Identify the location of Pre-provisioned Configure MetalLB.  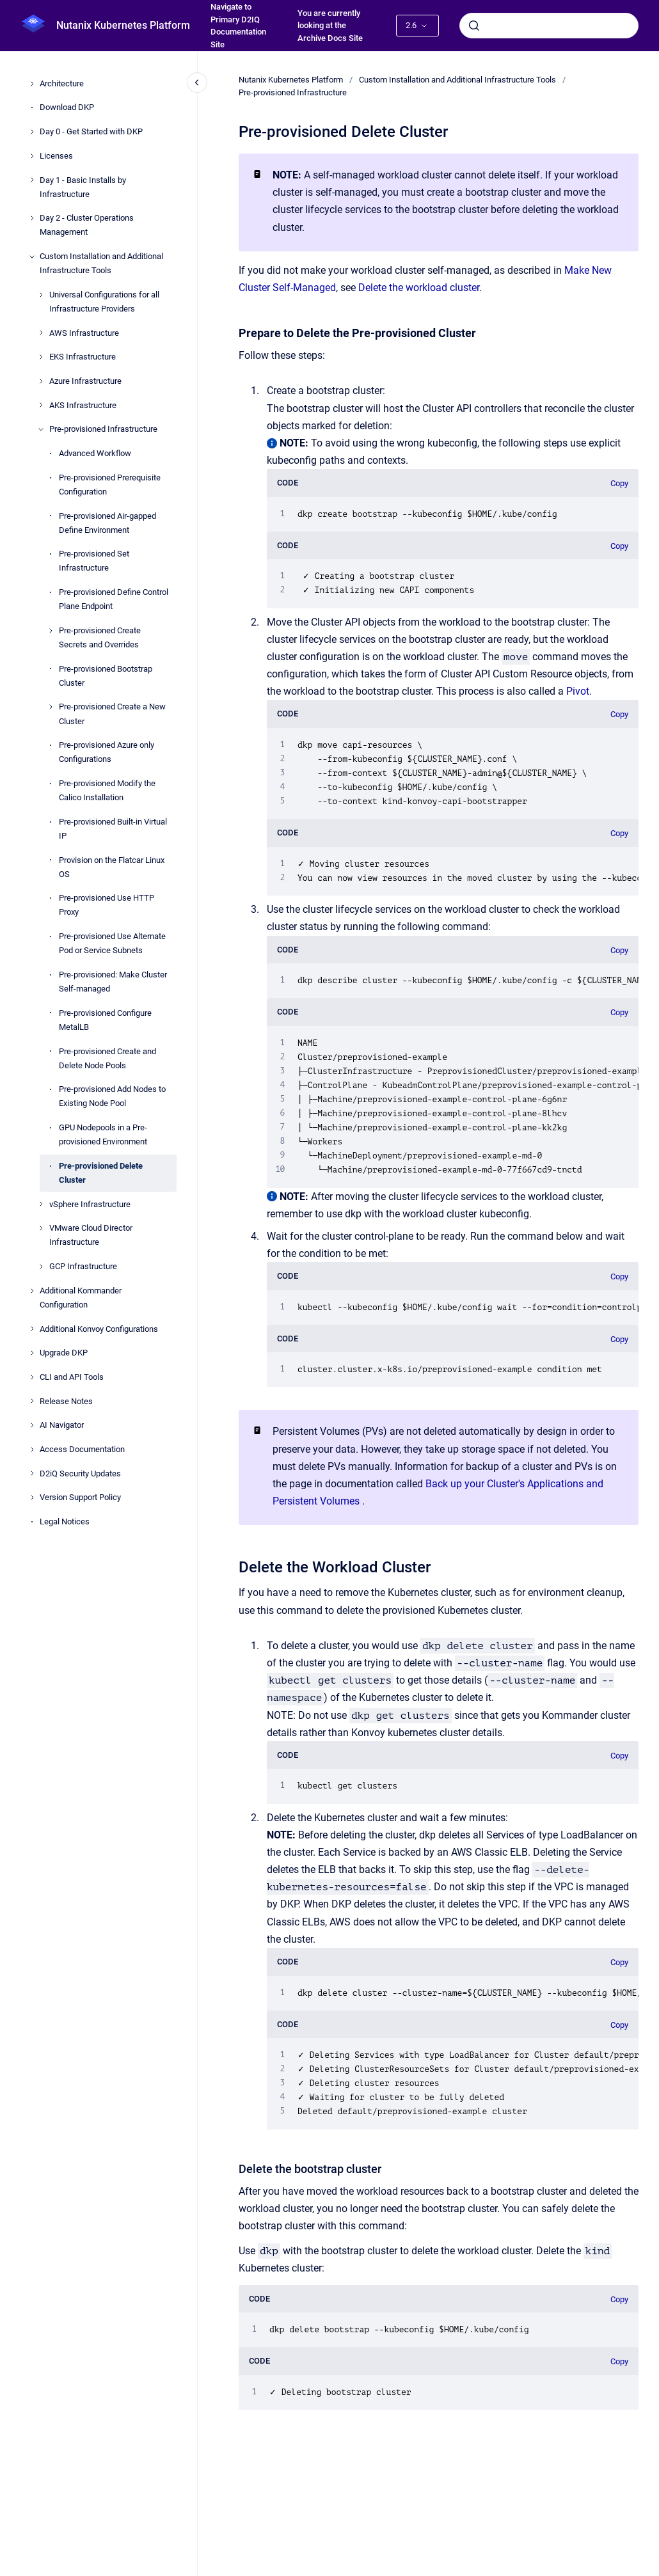
(105, 1020).